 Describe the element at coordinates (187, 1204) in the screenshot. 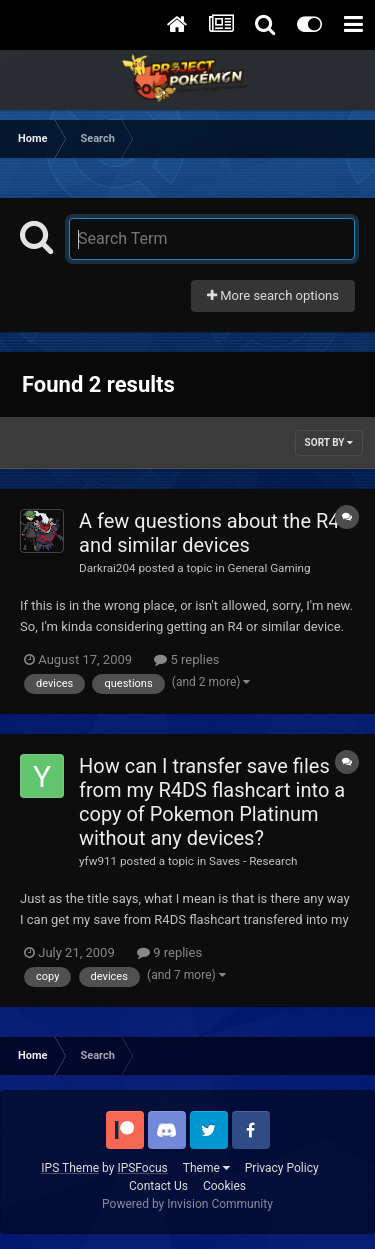

I see `Powered by Invision Community` at that location.